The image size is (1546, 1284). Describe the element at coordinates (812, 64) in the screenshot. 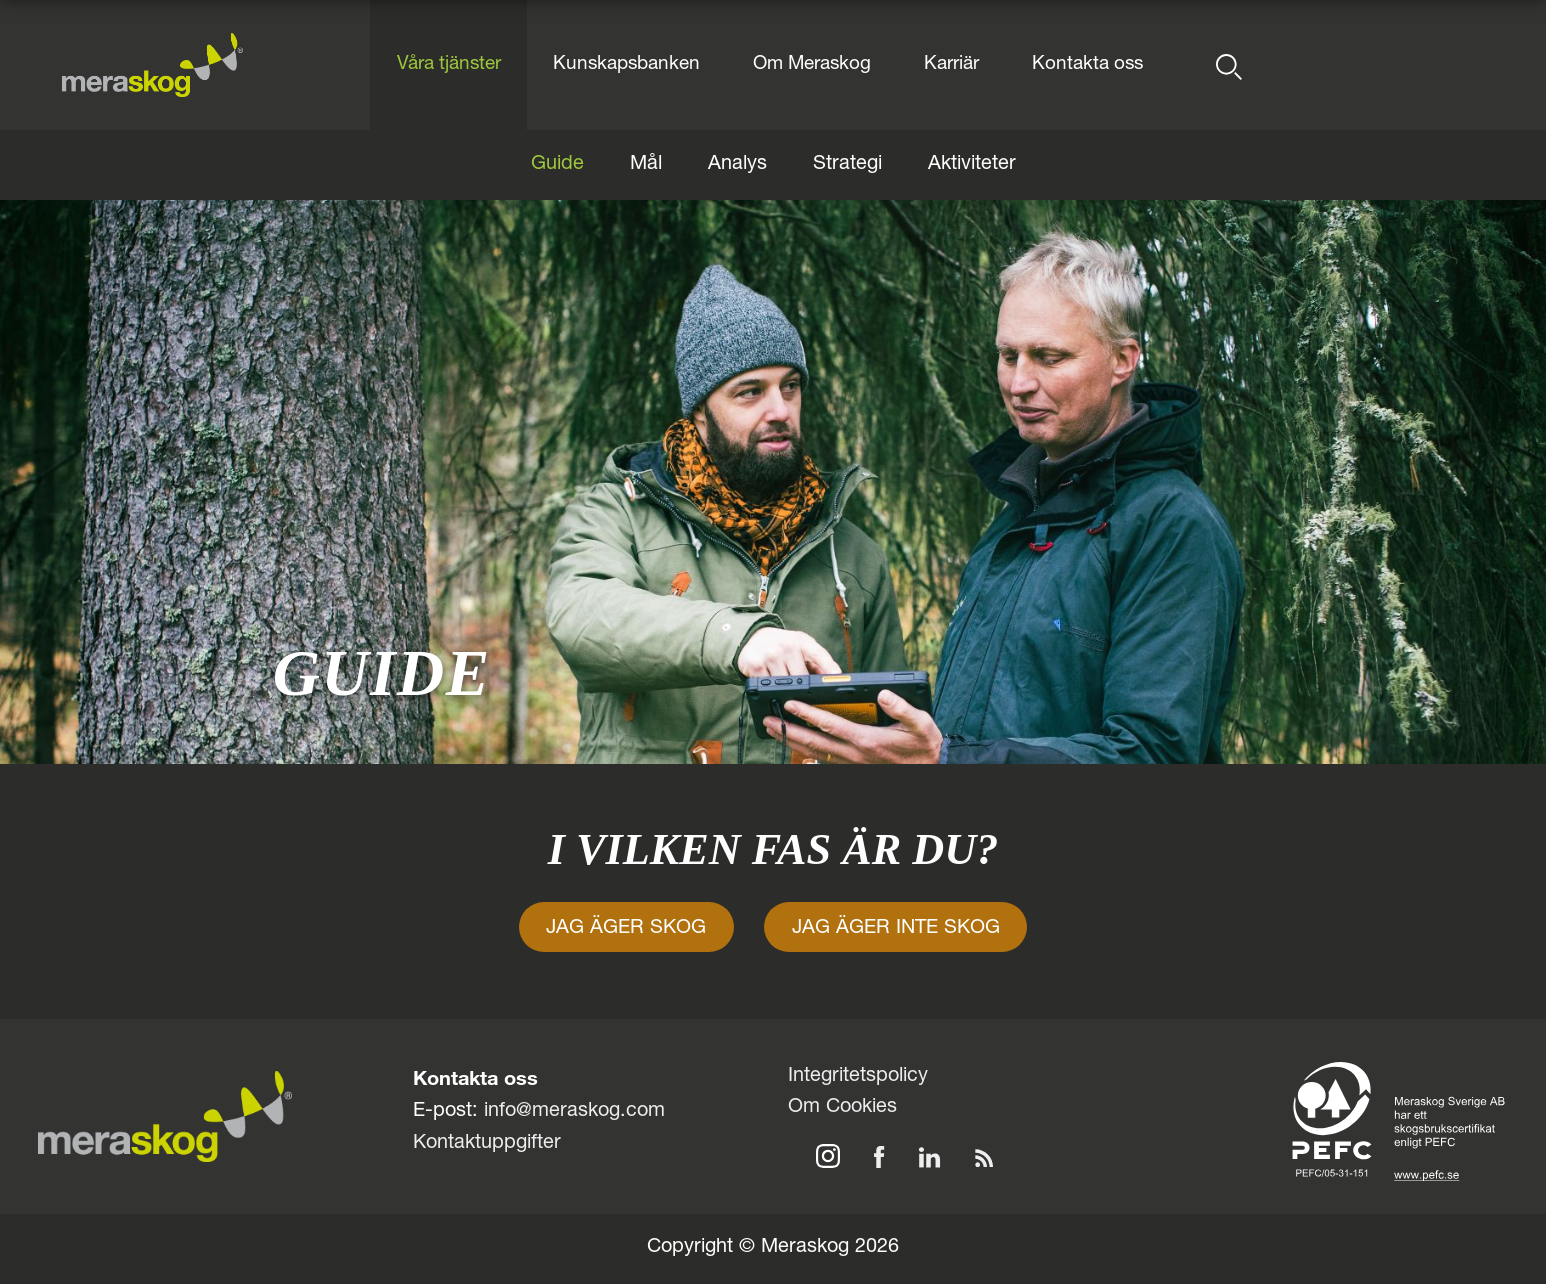

I see `Om Meraskog` at that location.